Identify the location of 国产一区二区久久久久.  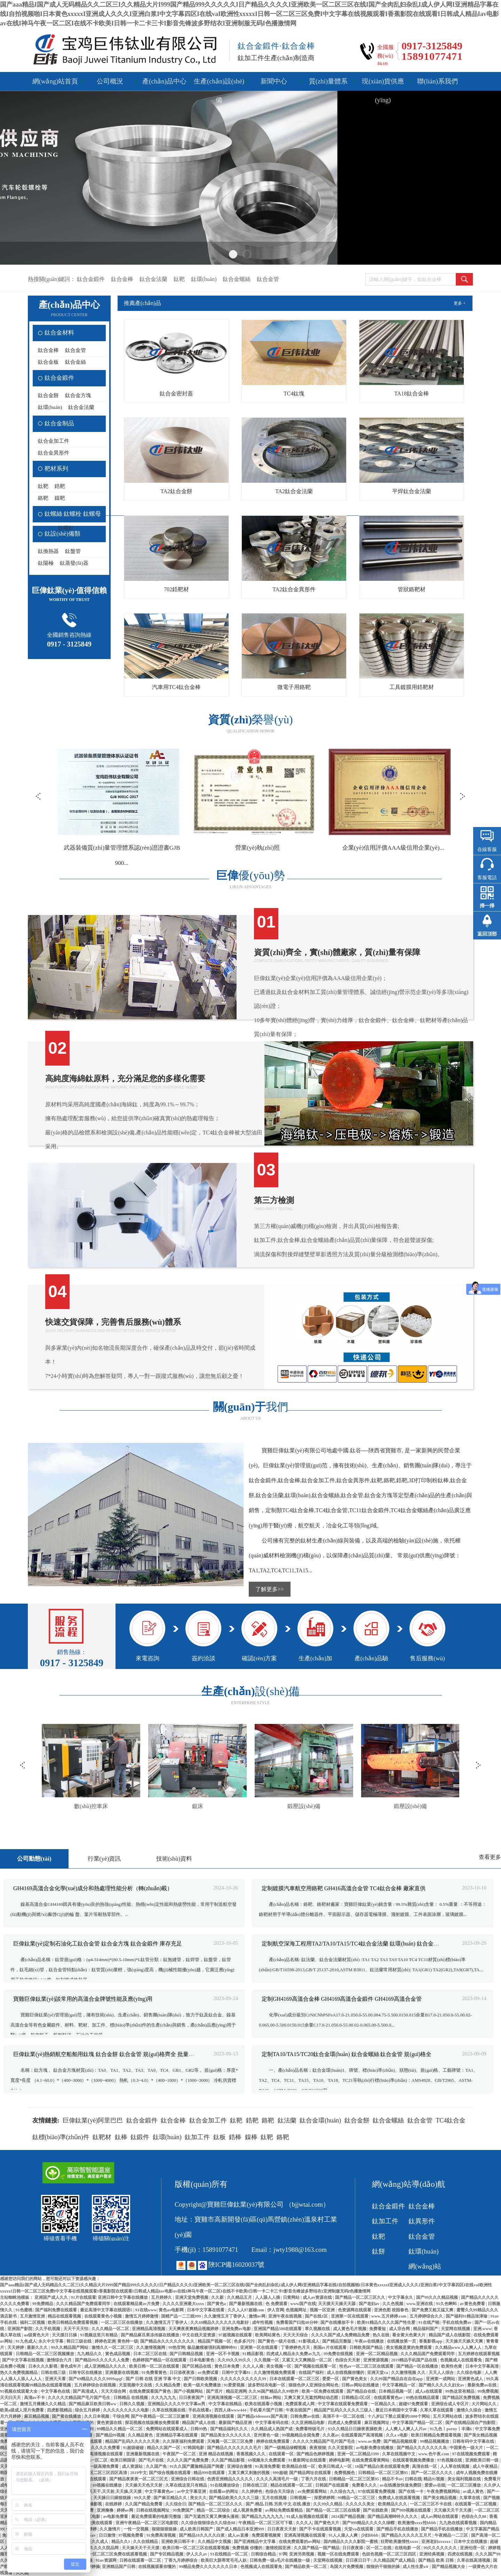
(432, 2472).